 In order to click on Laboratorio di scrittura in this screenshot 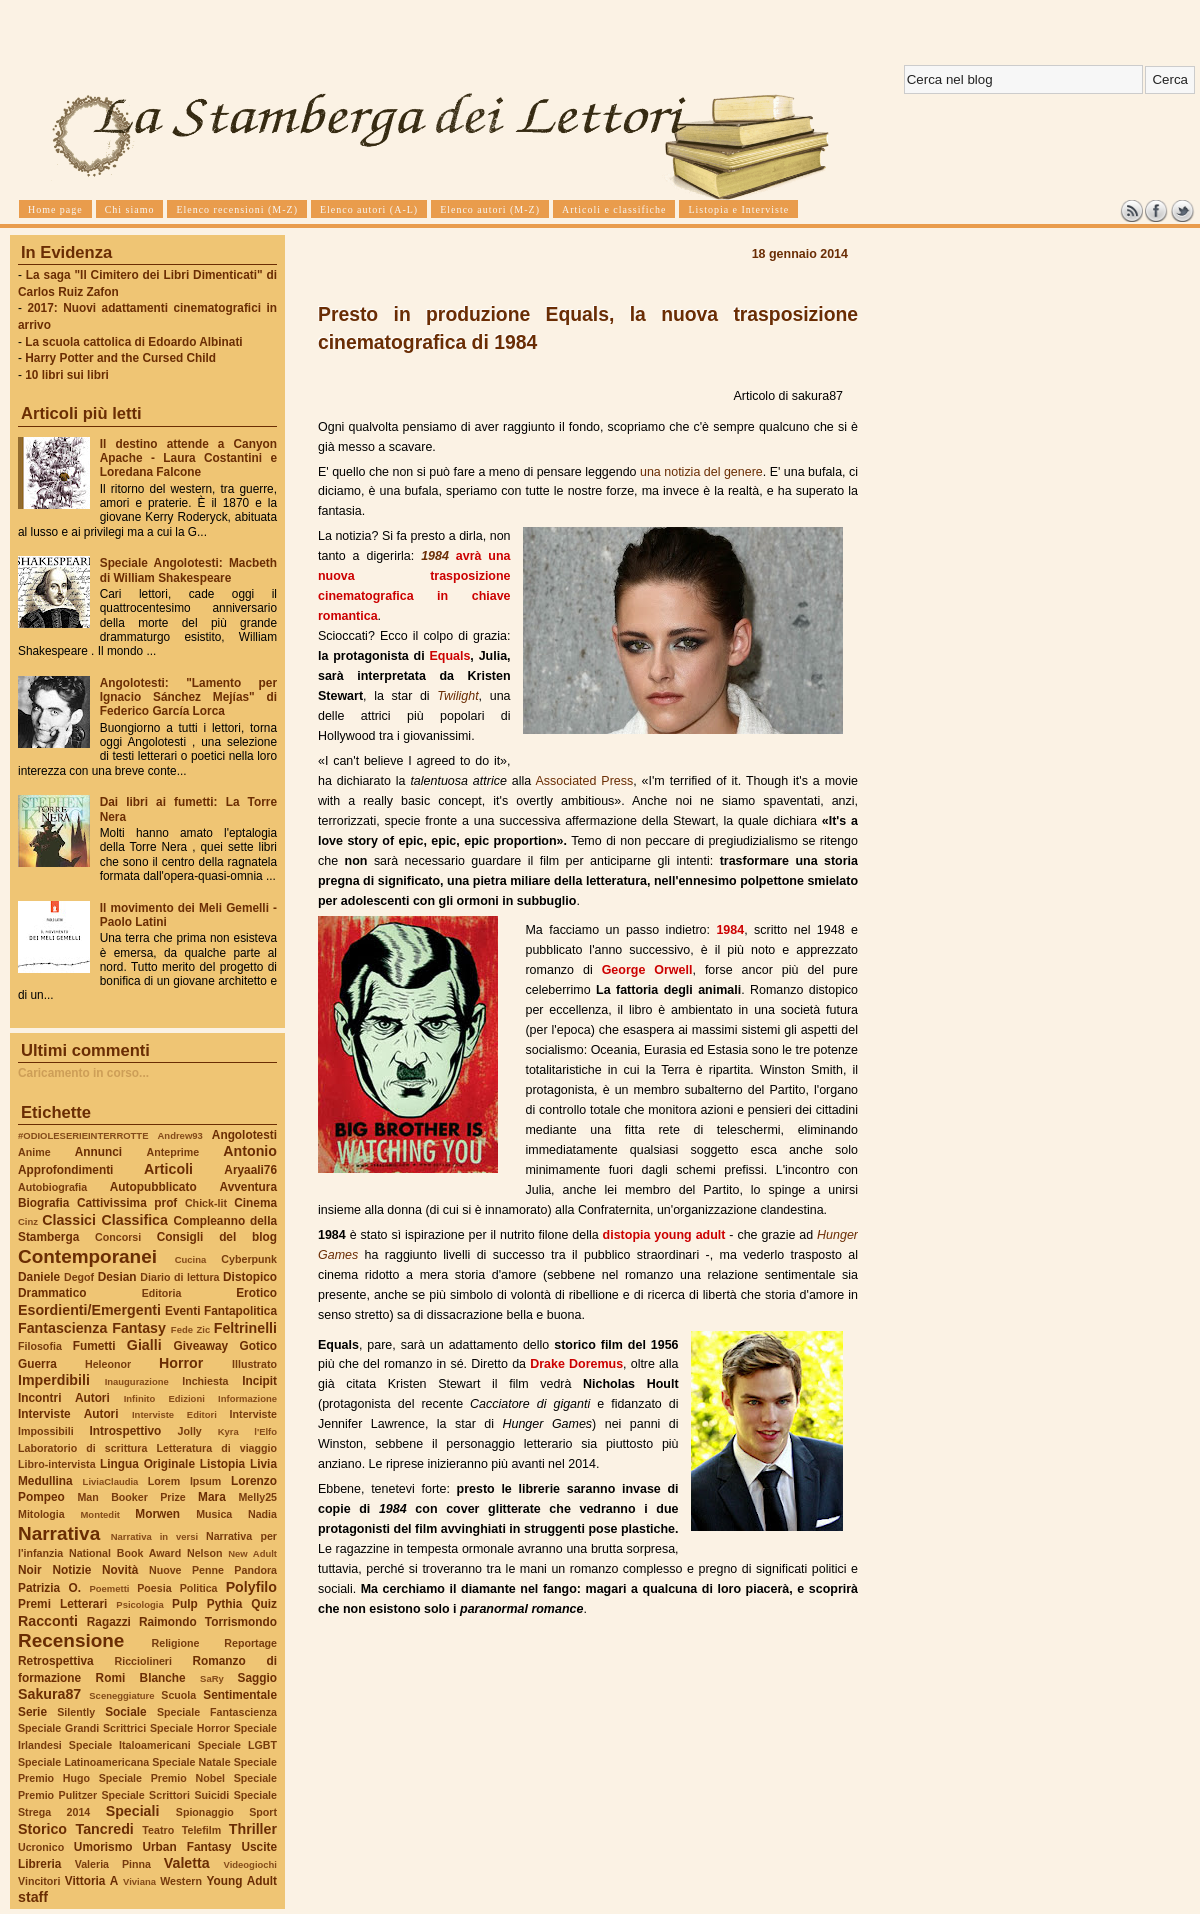, I will do `click(82, 1448)`.